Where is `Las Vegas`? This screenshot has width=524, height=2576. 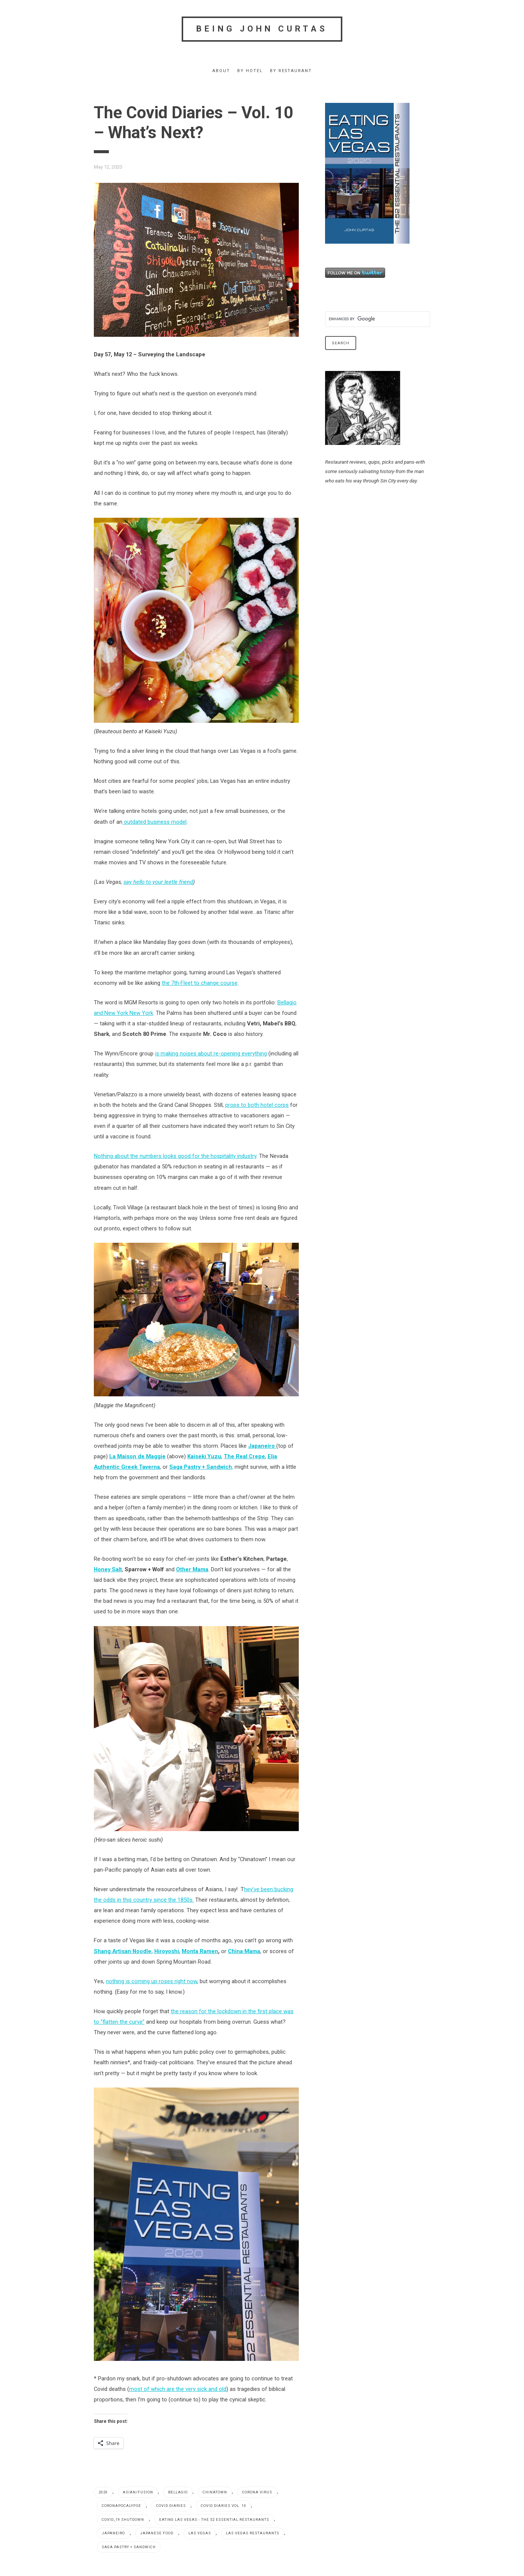 Las Vegas is located at coordinates (199, 2533).